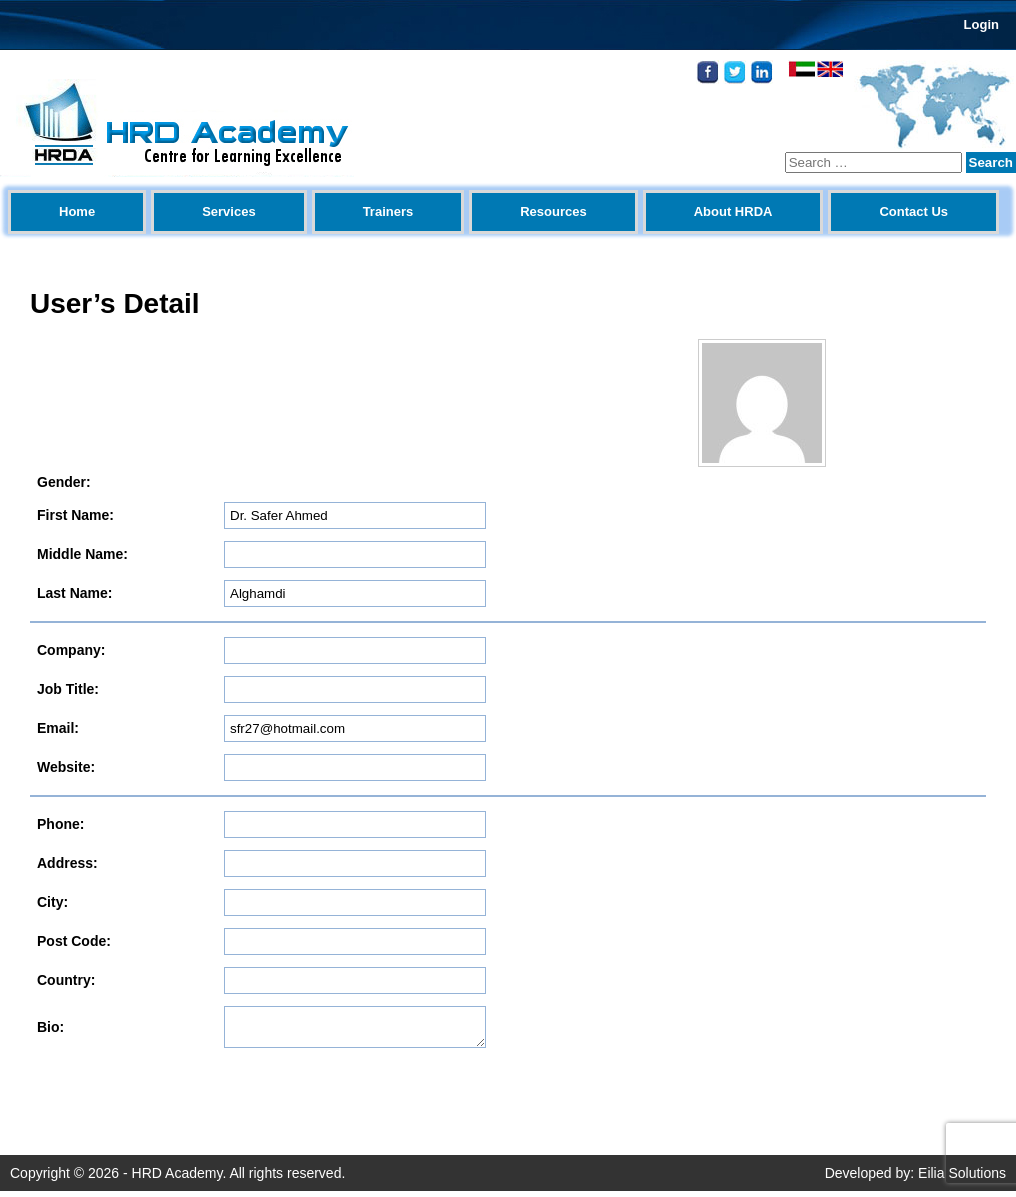 The image size is (1016, 1197). I want to click on Services, so click(229, 211).